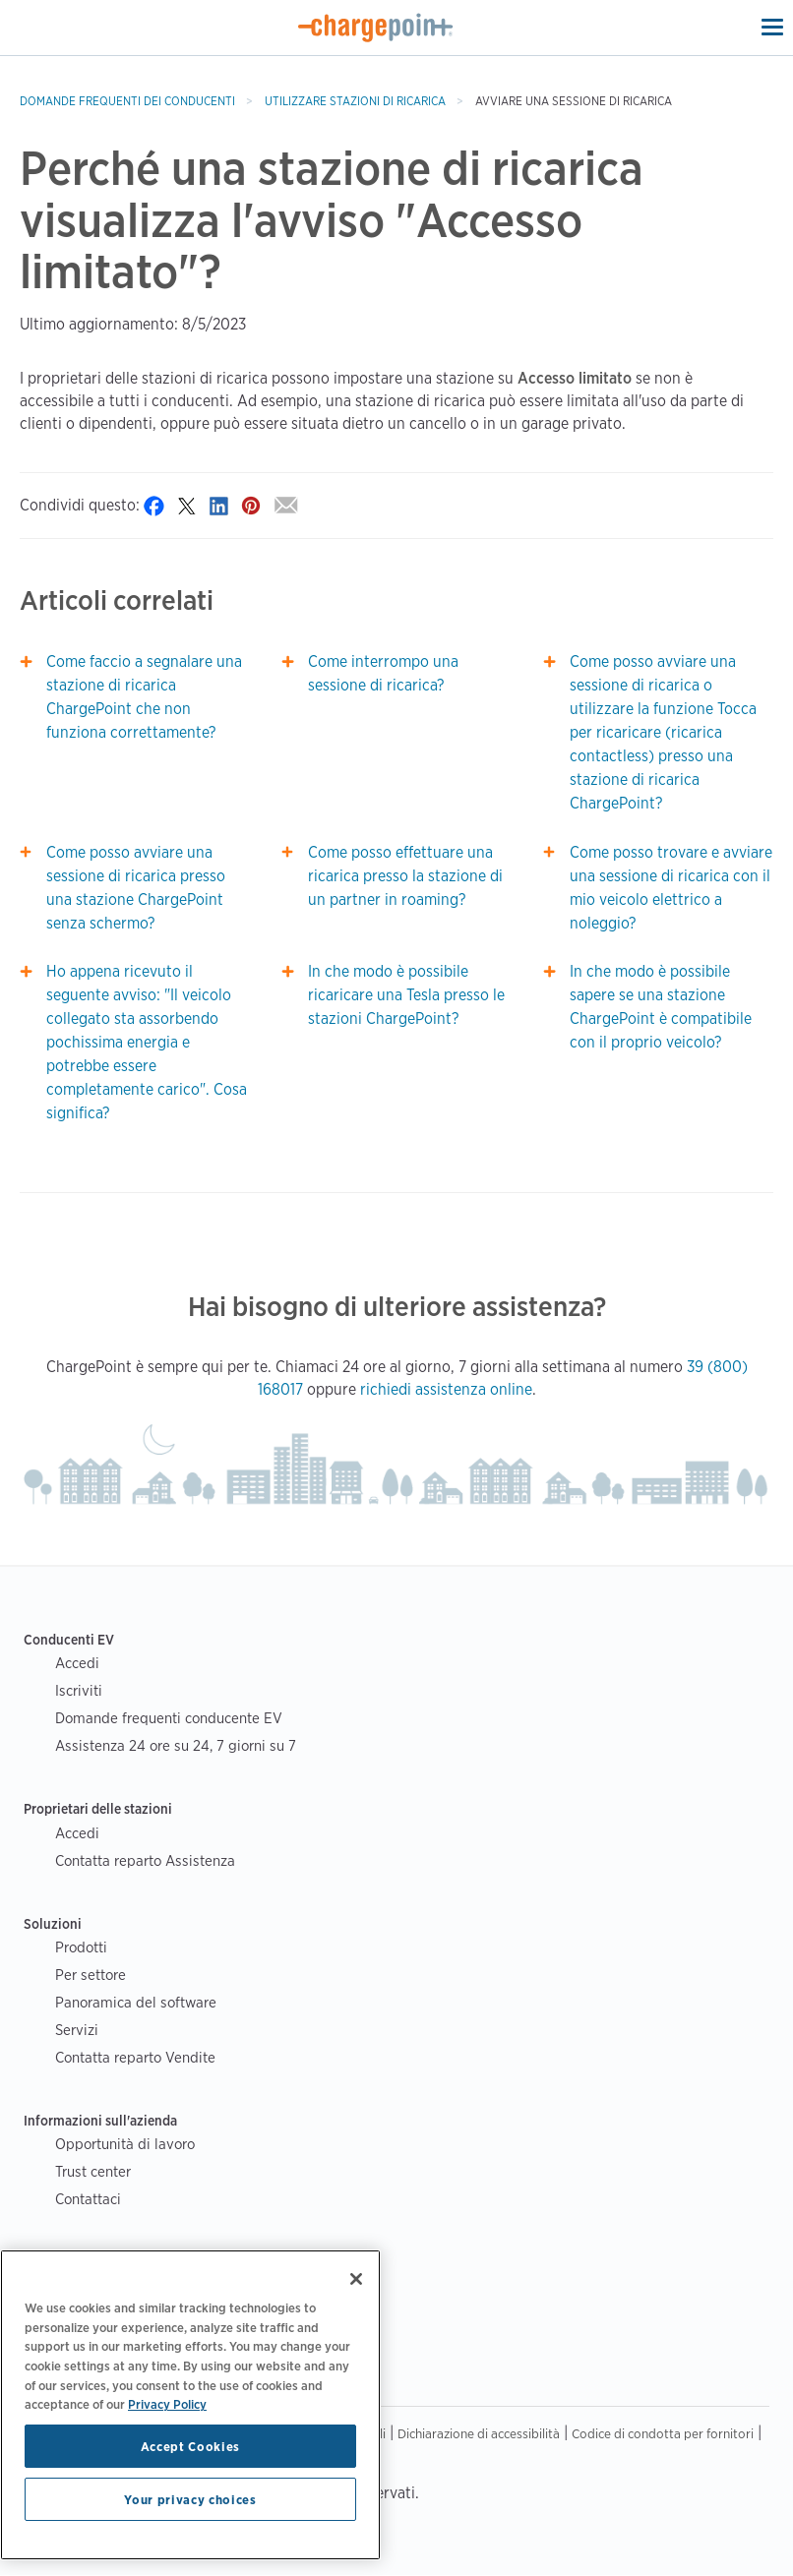 The height and width of the screenshot is (2576, 793). Describe the element at coordinates (76, 2029) in the screenshot. I see `Servizi` at that location.